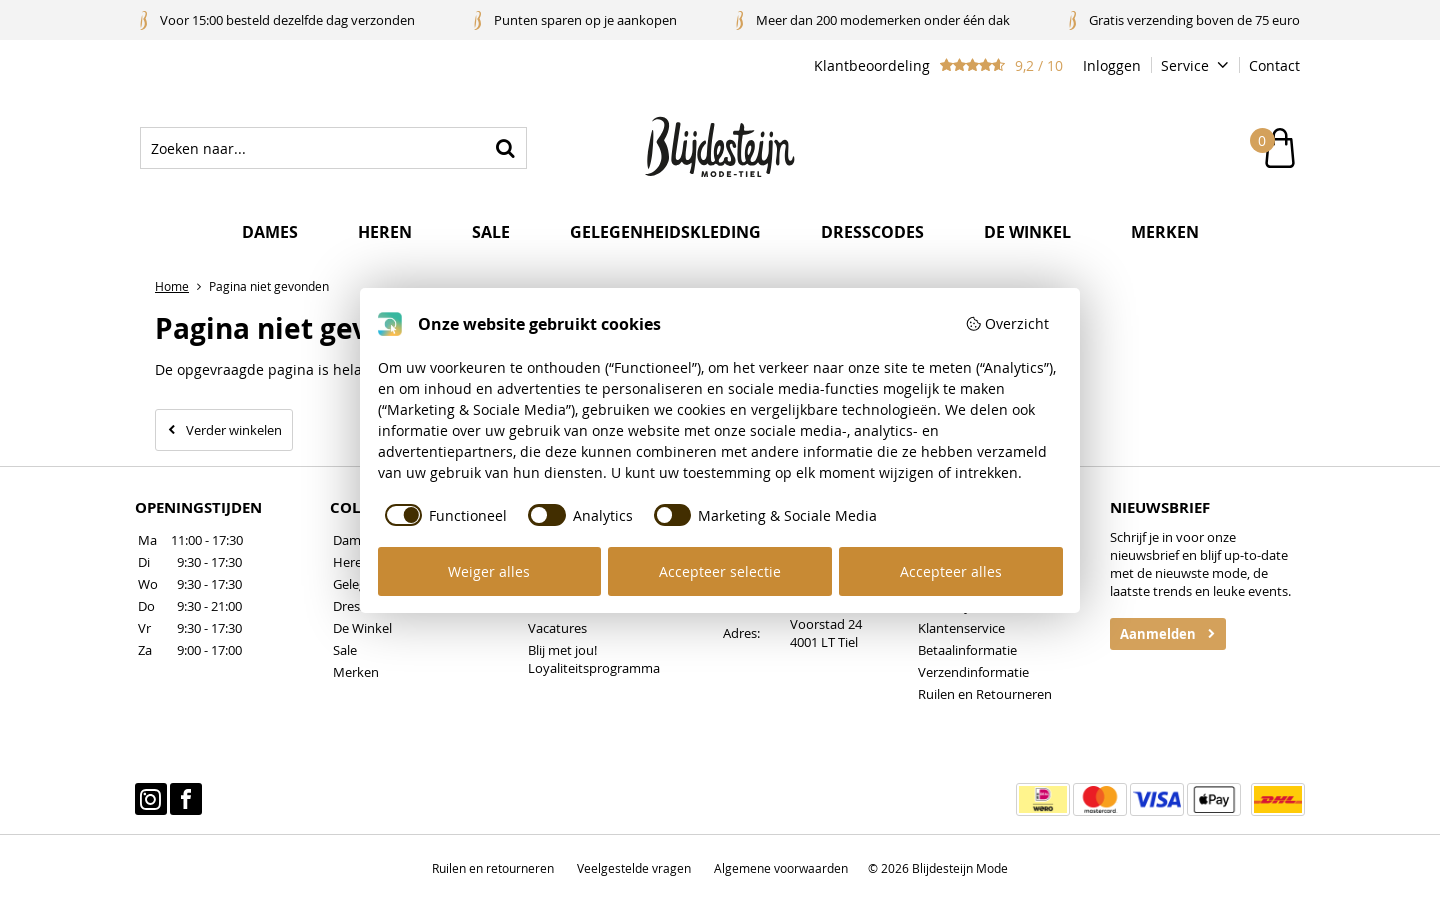  Describe the element at coordinates (872, 232) in the screenshot. I see `Dresscodes` at that location.